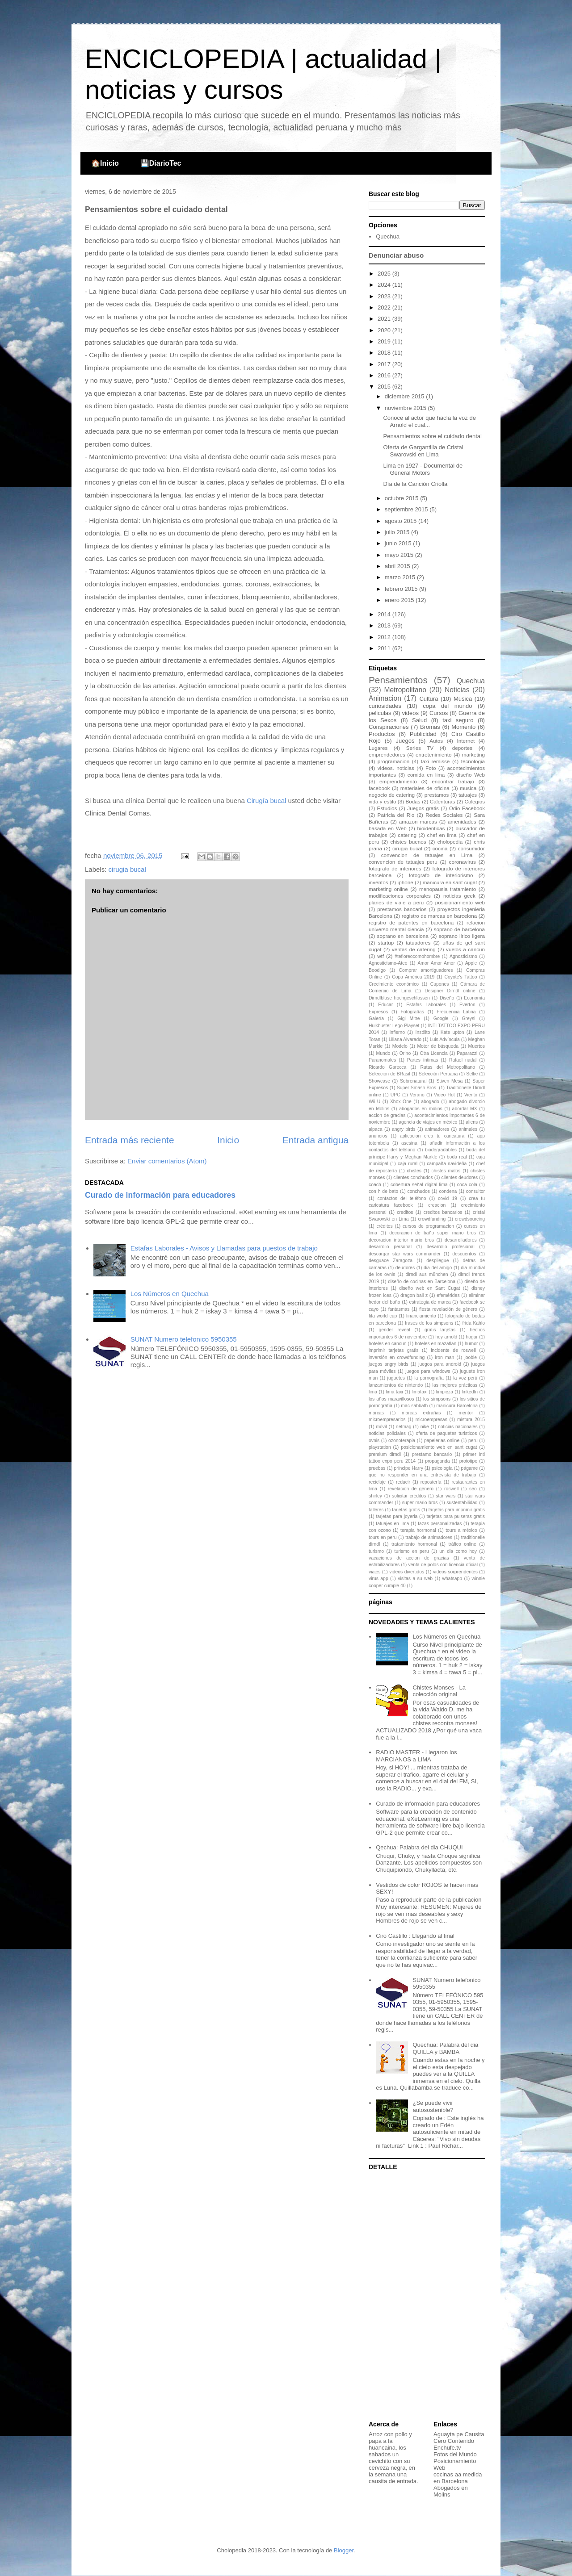 Image resolution: width=572 pixels, height=2576 pixels. Describe the element at coordinates (423, 469) in the screenshot. I see `Lima en 1927 - Documental de General Motors` at that location.